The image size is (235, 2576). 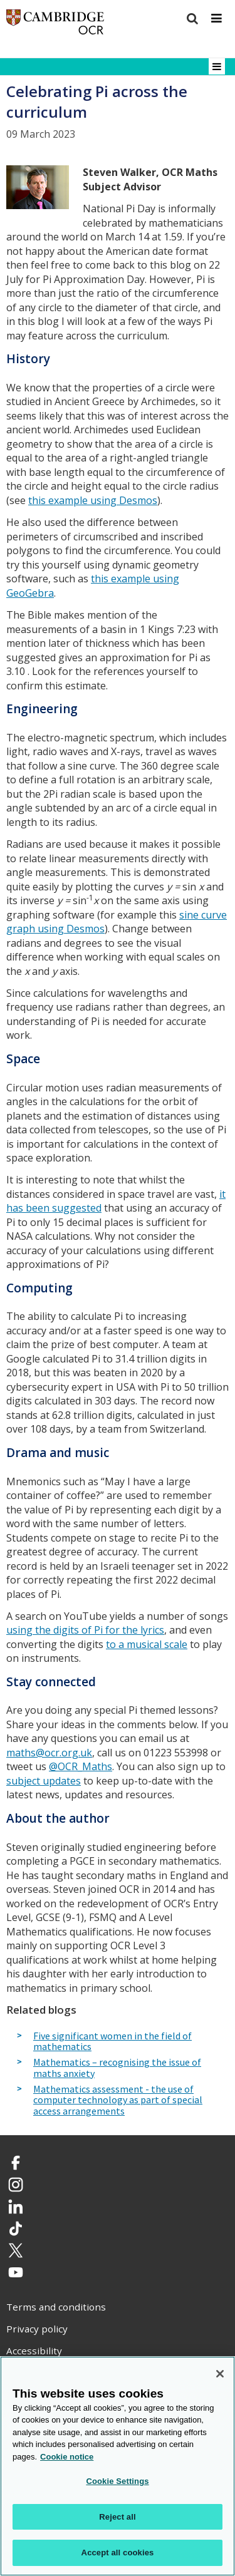 What do you see at coordinates (49, 1752) in the screenshot?
I see `maths@ocr.org.uk` at bounding box center [49, 1752].